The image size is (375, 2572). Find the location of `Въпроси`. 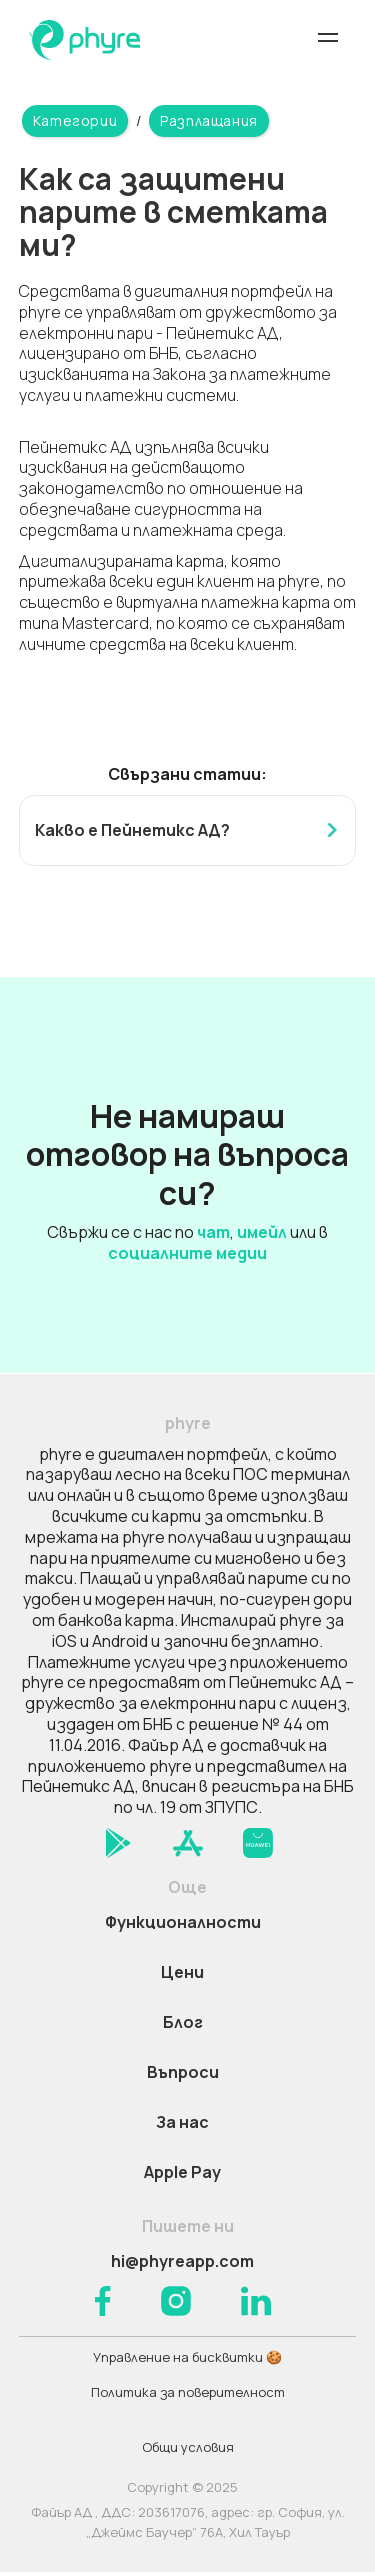

Въпроси is located at coordinates (183, 2072).